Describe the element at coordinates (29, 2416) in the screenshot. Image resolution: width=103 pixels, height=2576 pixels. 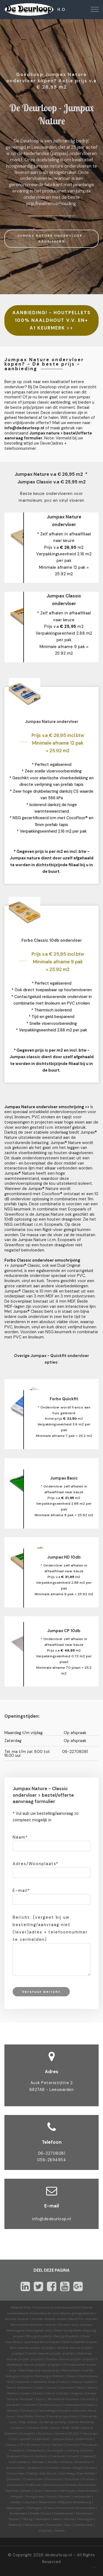
I see `Bella` at that location.